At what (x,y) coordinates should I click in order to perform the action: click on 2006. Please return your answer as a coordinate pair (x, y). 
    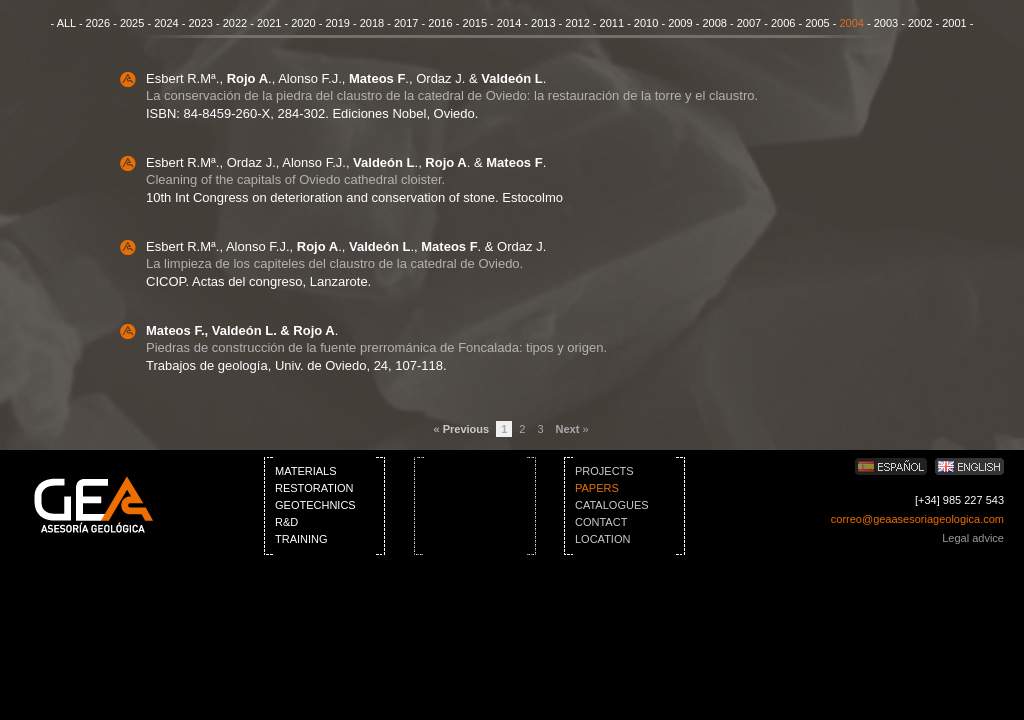
    Looking at the image, I should click on (783, 23).